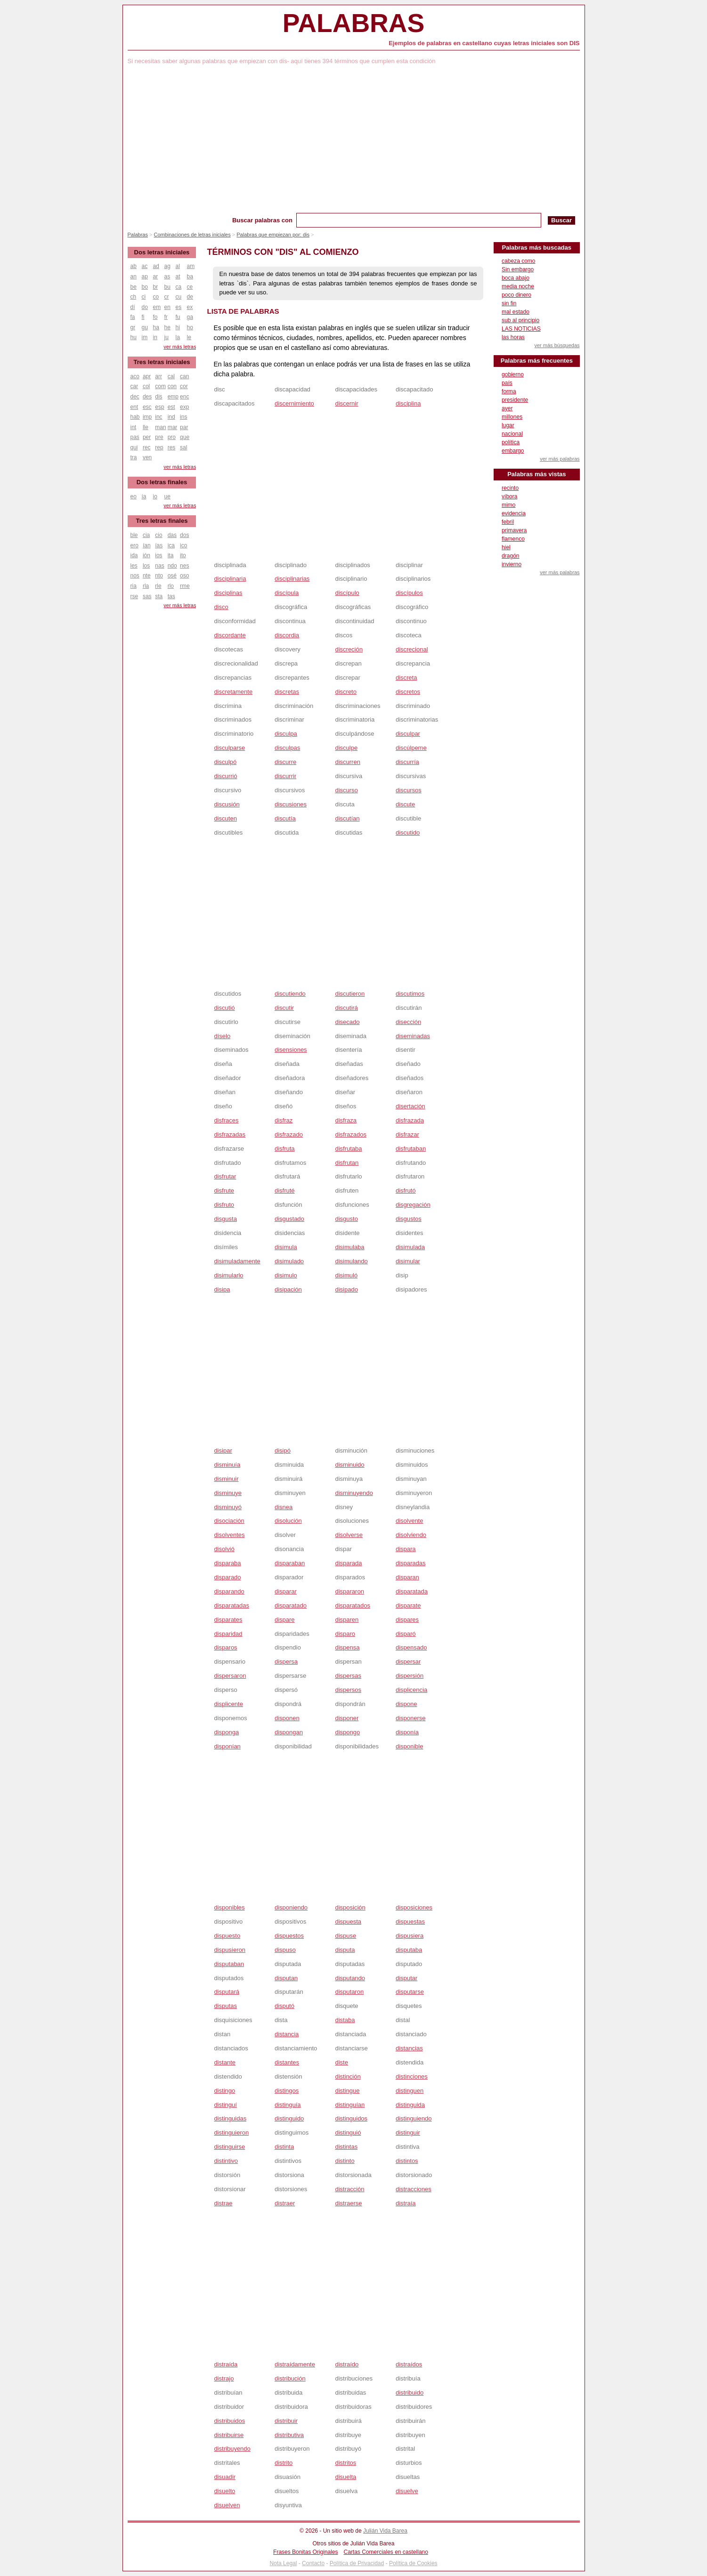  What do you see at coordinates (171, 376) in the screenshot?
I see `cal` at bounding box center [171, 376].